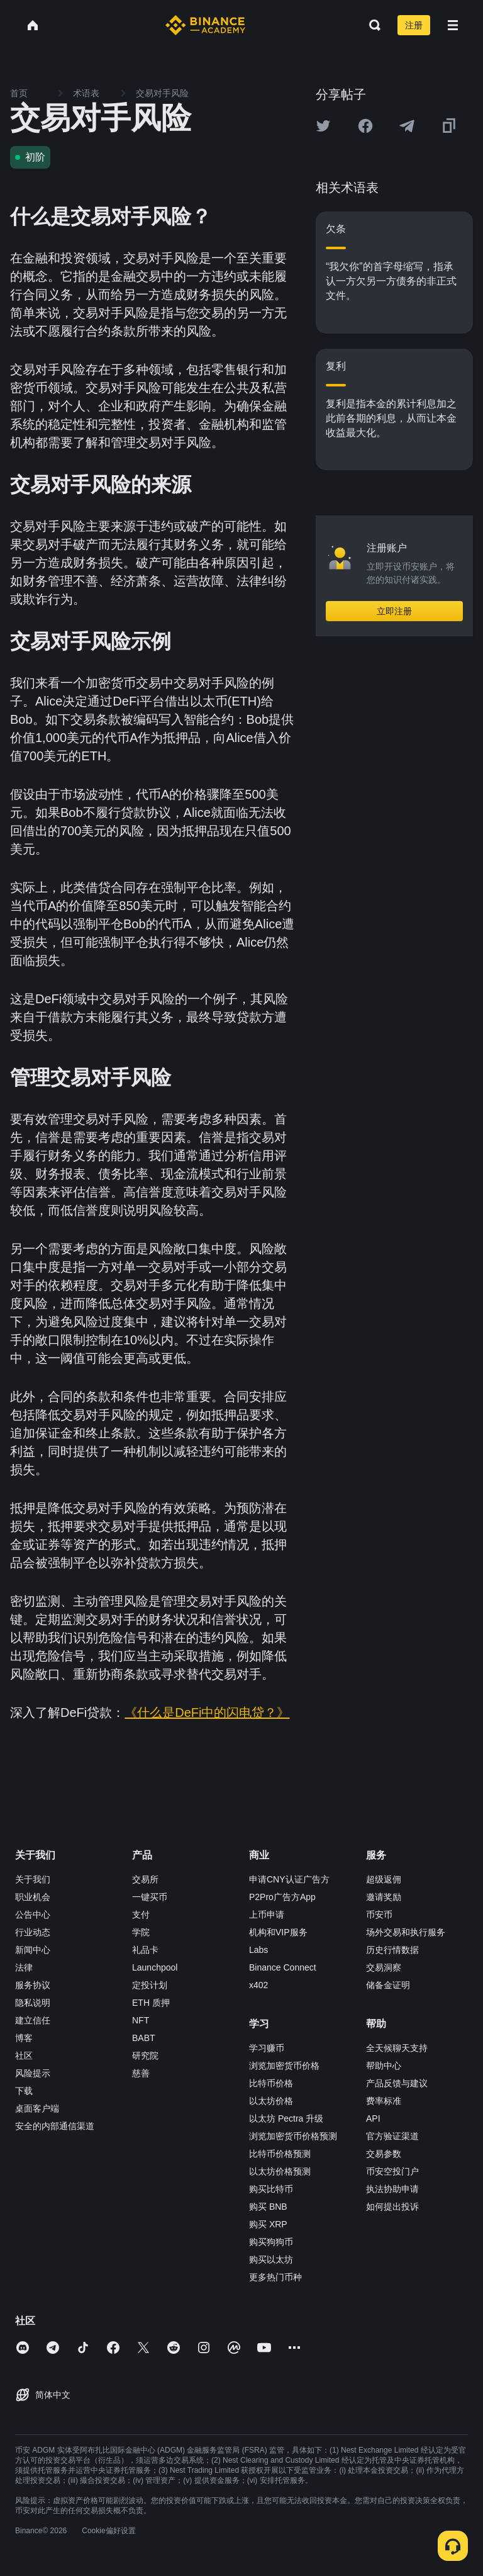  I want to click on 官方验证渠道, so click(392, 2136).